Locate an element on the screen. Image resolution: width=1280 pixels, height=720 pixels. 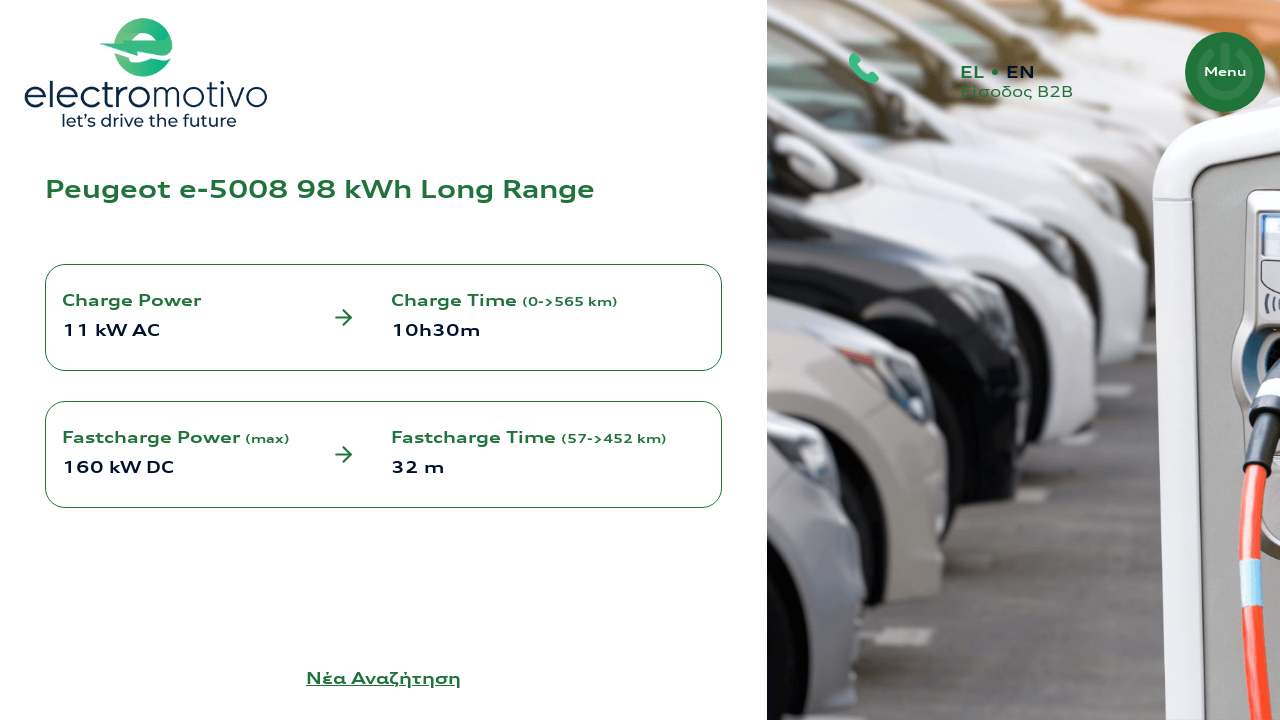
EL is located at coordinates (972, 72).